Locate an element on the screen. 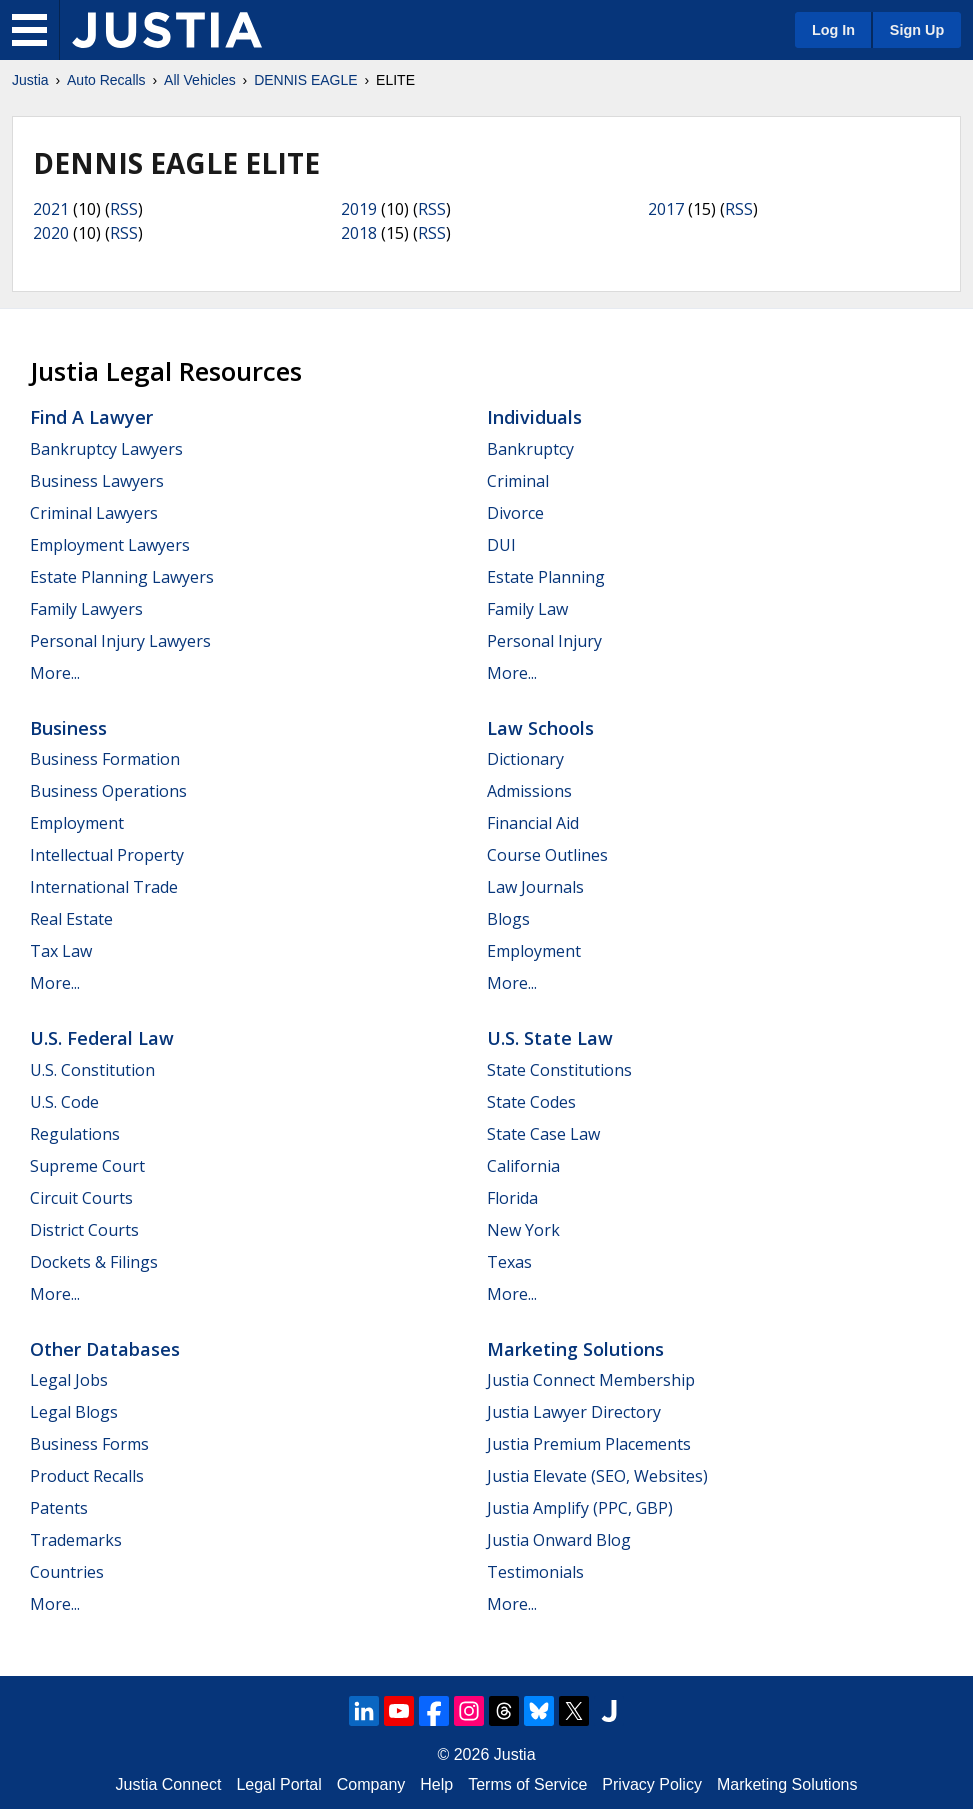 The height and width of the screenshot is (1809, 973). Personal Injury Lawyers is located at coordinates (120, 641).